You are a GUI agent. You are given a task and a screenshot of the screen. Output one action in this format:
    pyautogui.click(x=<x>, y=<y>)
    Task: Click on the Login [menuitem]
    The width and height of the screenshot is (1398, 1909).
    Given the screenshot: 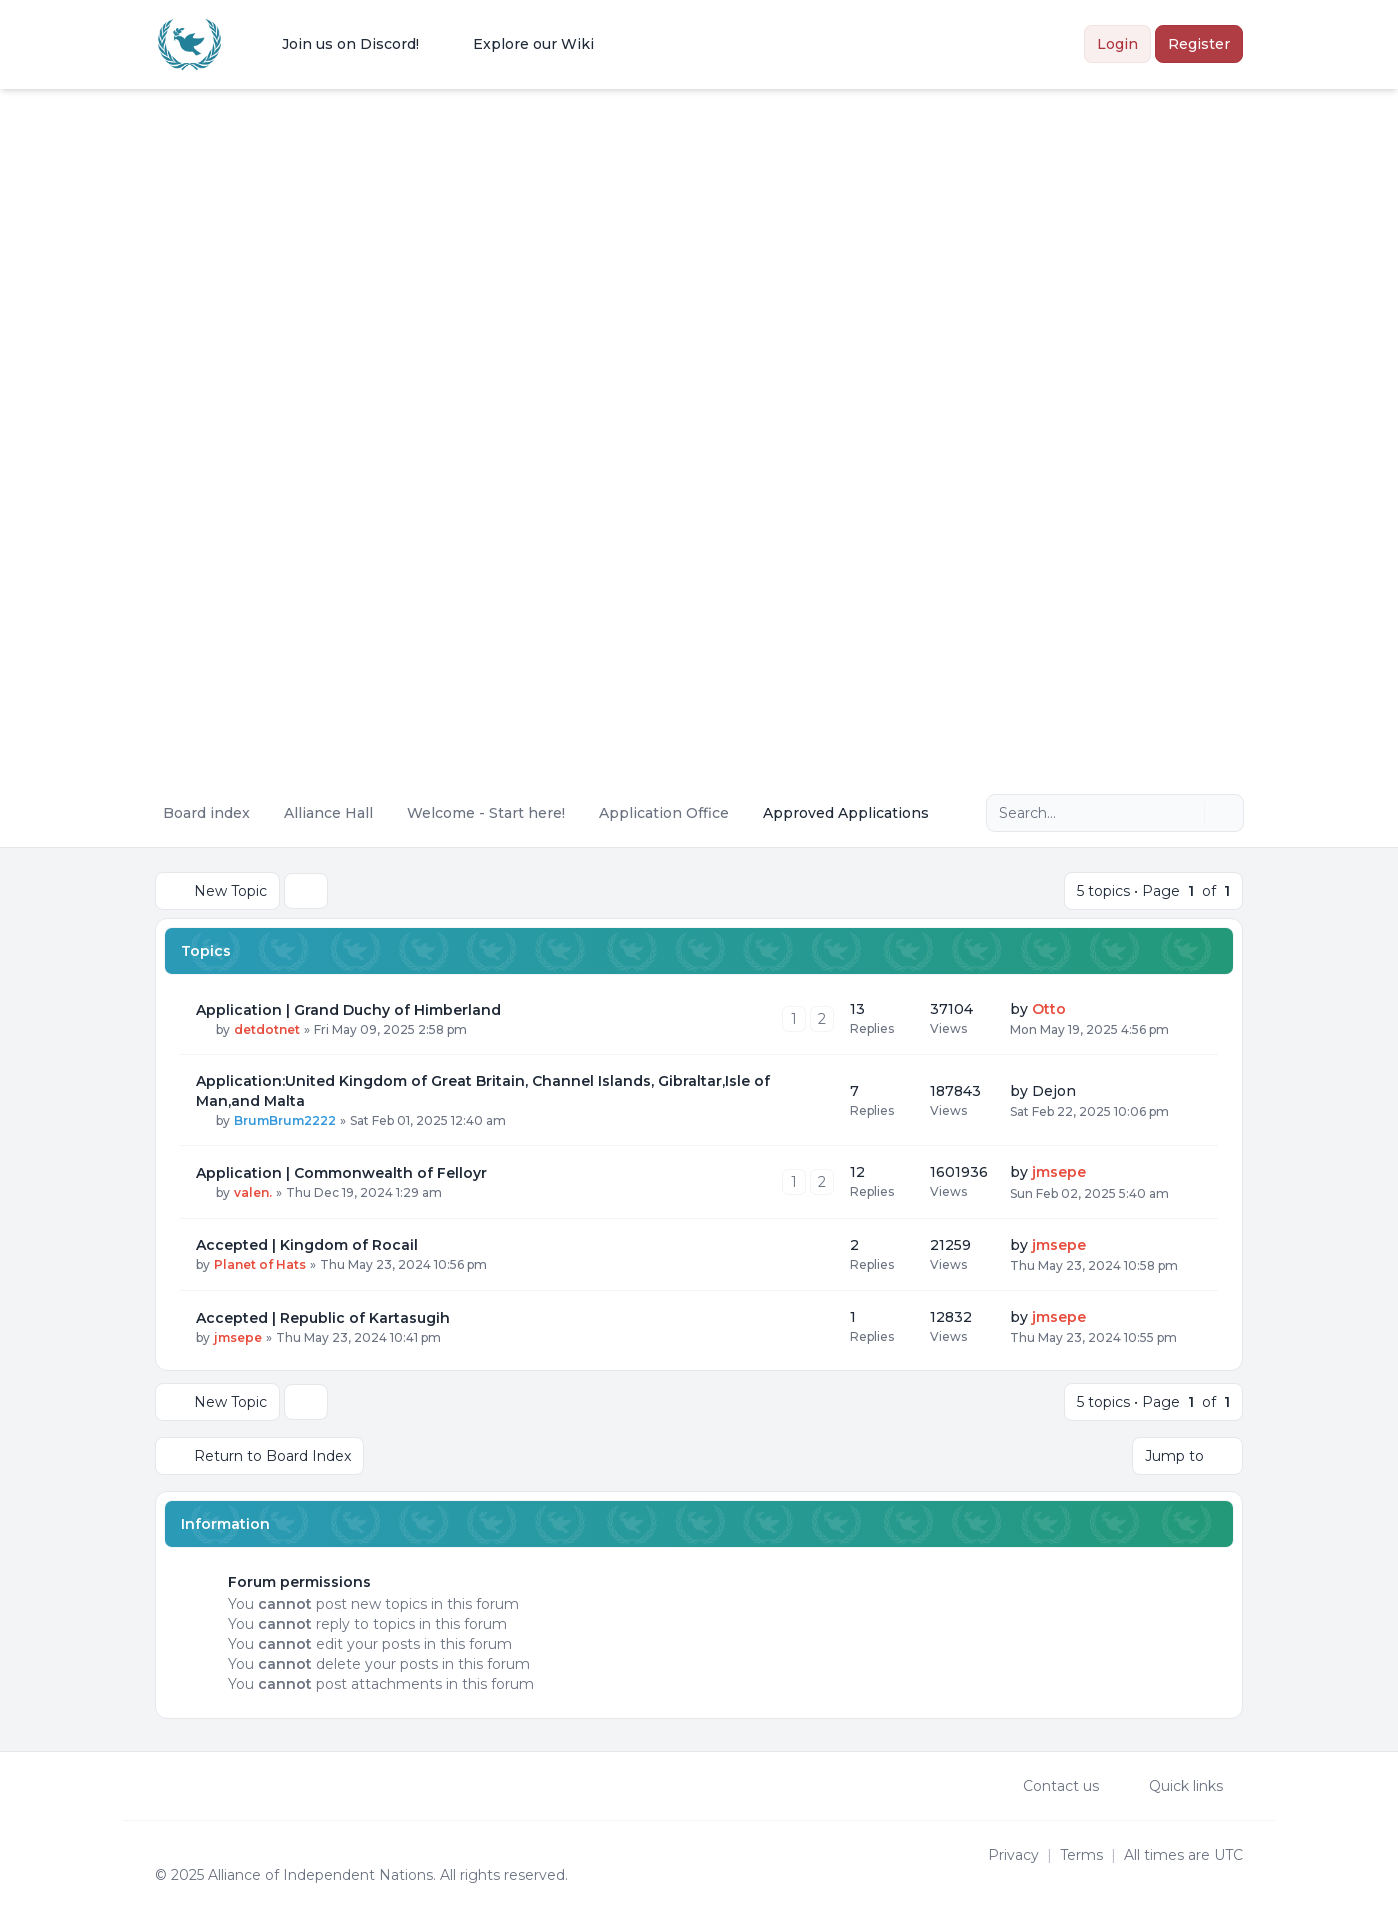 What is the action you would take?
    pyautogui.click(x=1117, y=44)
    